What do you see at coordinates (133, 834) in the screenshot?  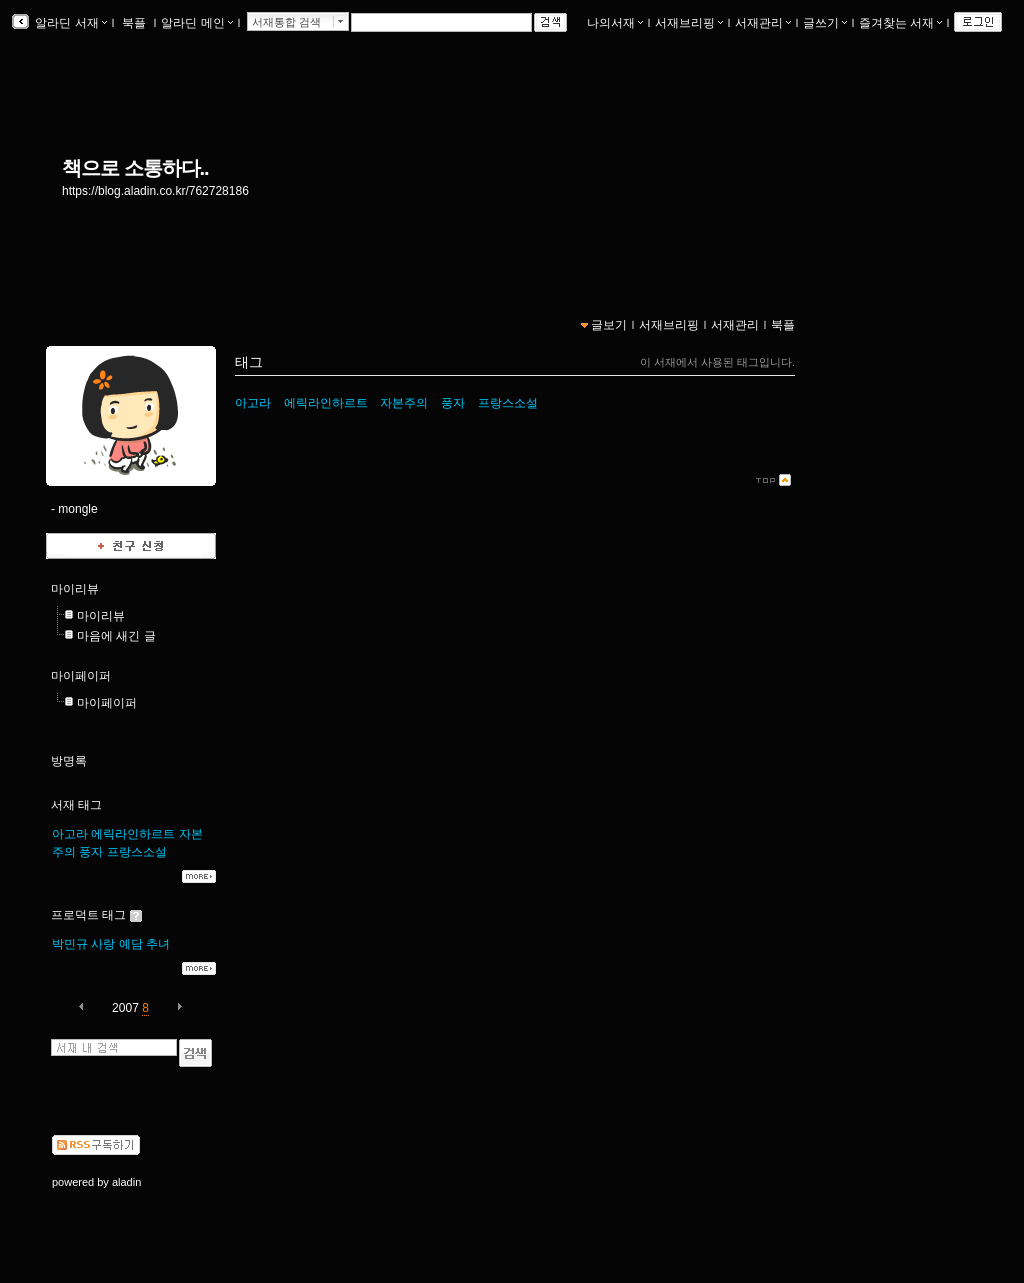 I see `에릭라인하르트` at bounding box center [133, 834].